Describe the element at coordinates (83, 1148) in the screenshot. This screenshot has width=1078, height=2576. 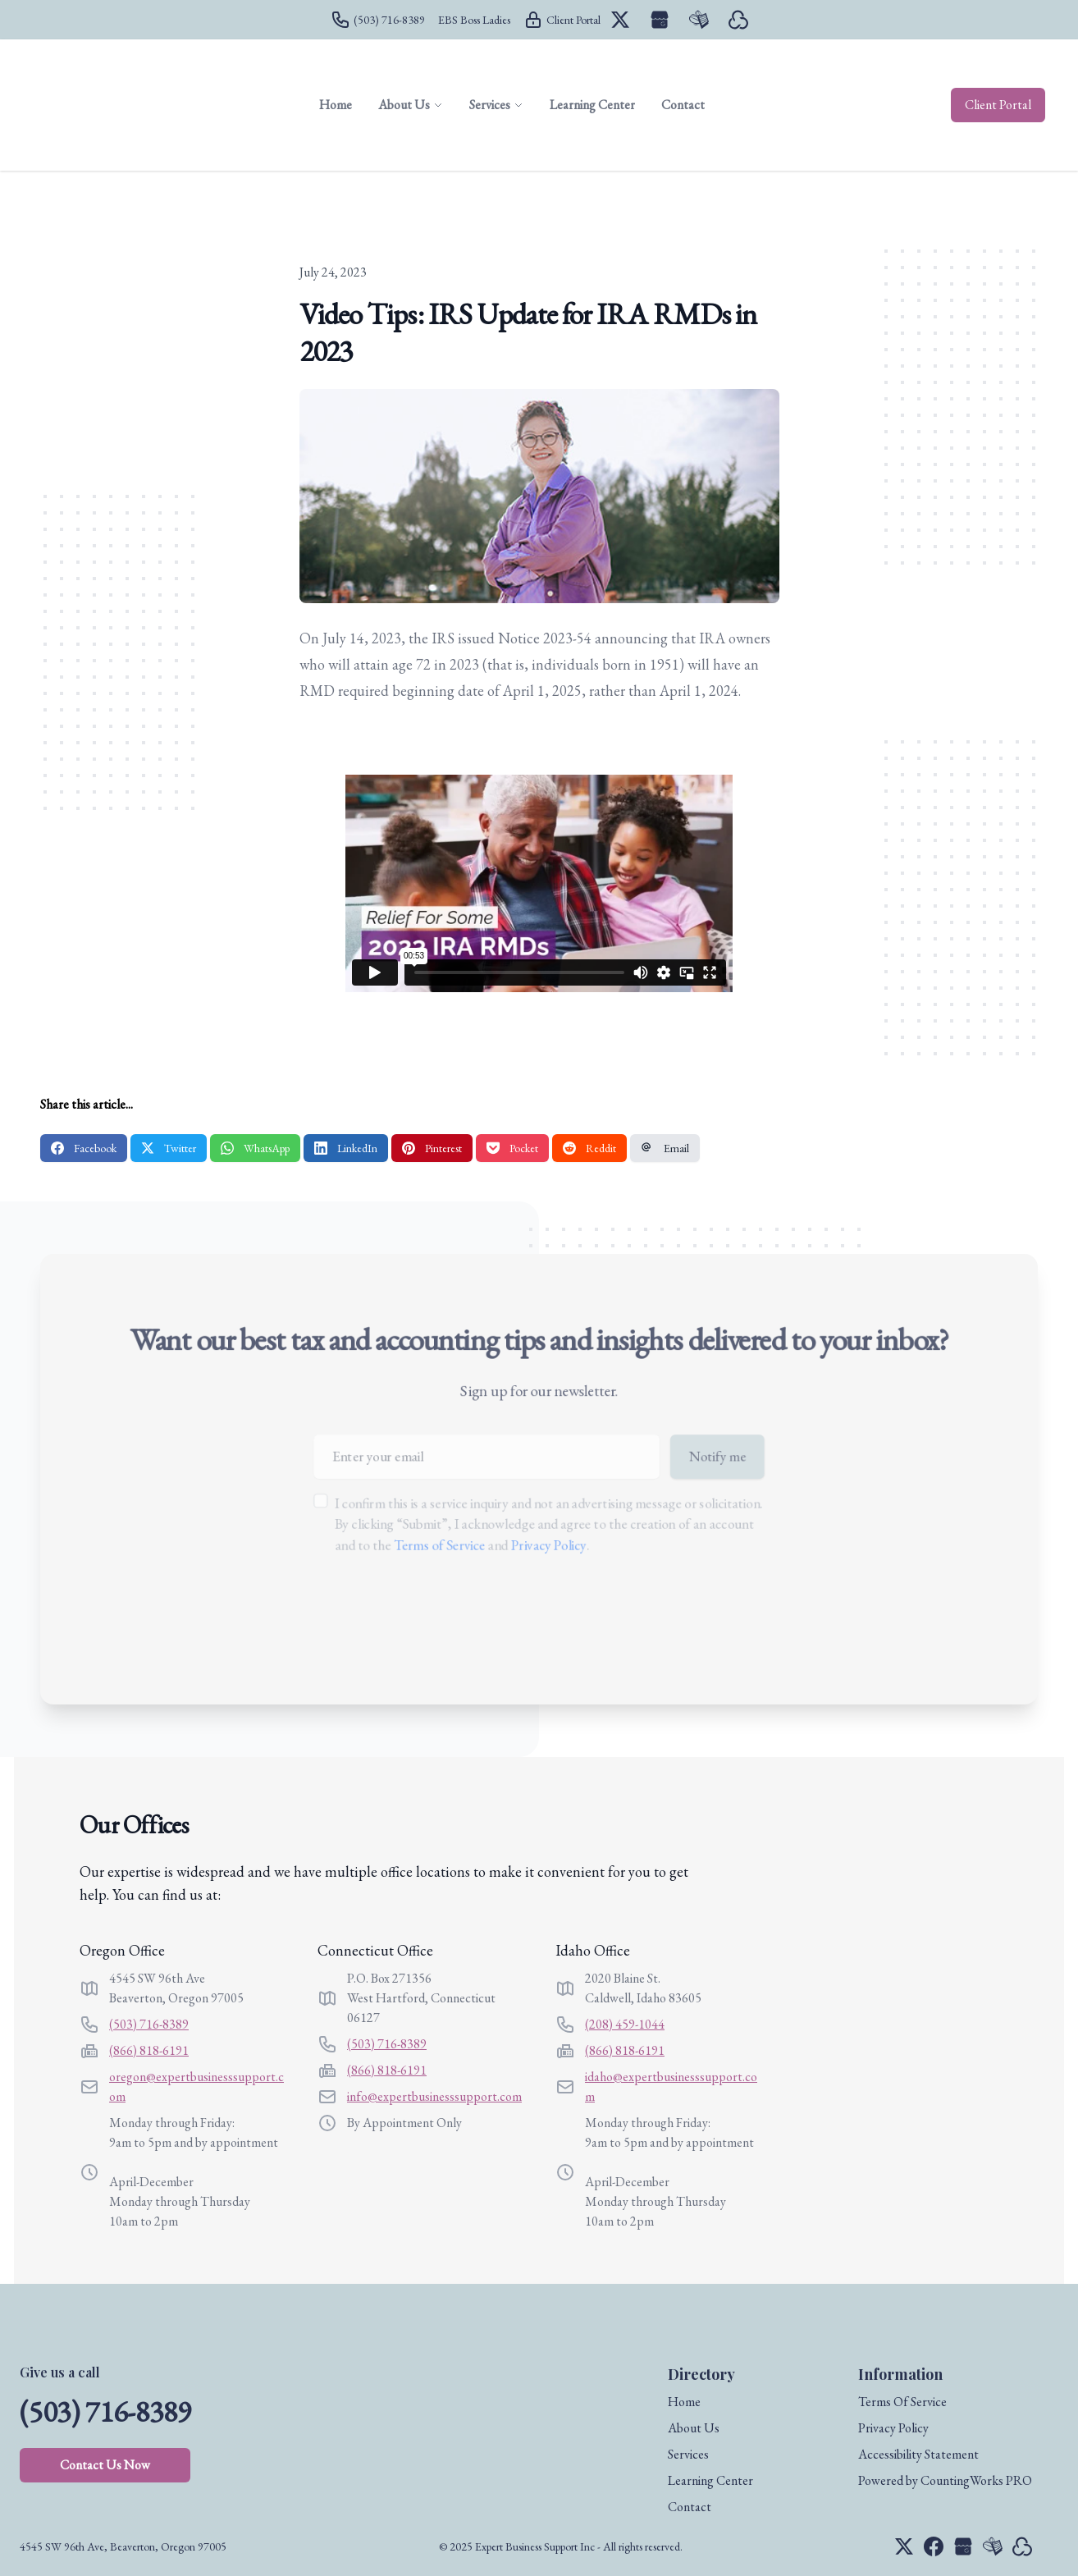
I see `Facebook` at that location.